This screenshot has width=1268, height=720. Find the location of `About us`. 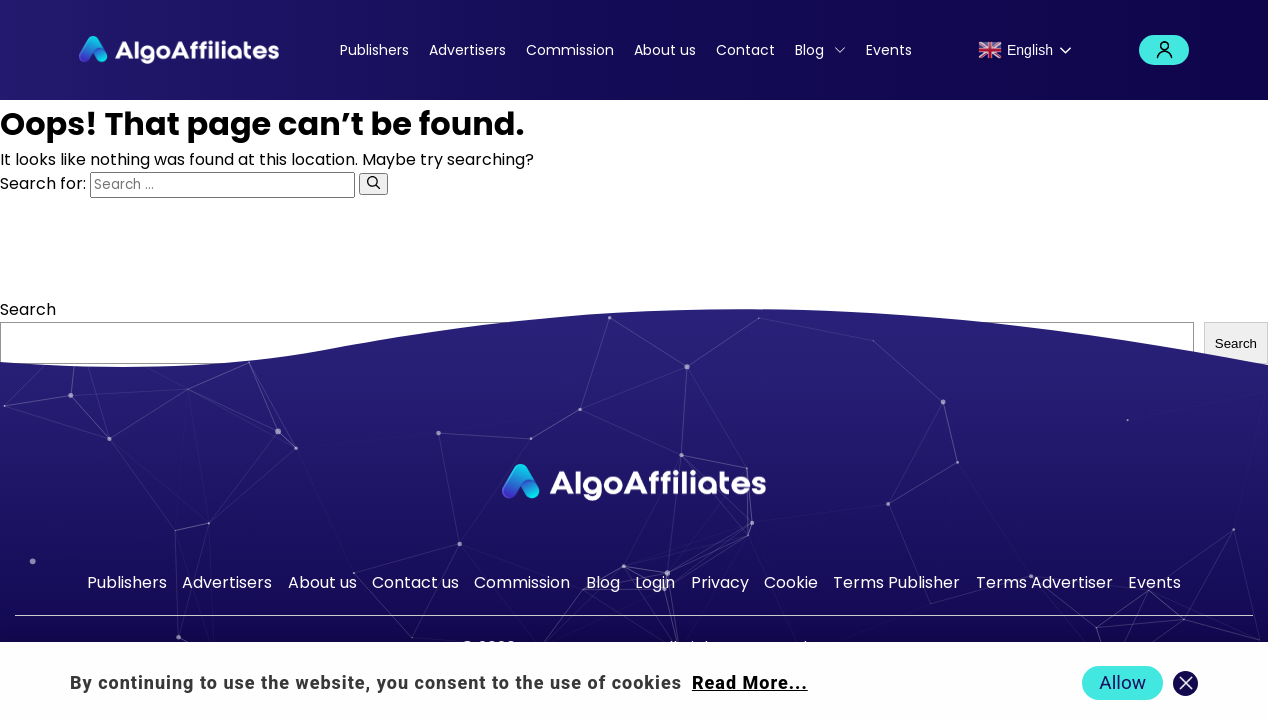

About us is located at coordinates (665, 50).